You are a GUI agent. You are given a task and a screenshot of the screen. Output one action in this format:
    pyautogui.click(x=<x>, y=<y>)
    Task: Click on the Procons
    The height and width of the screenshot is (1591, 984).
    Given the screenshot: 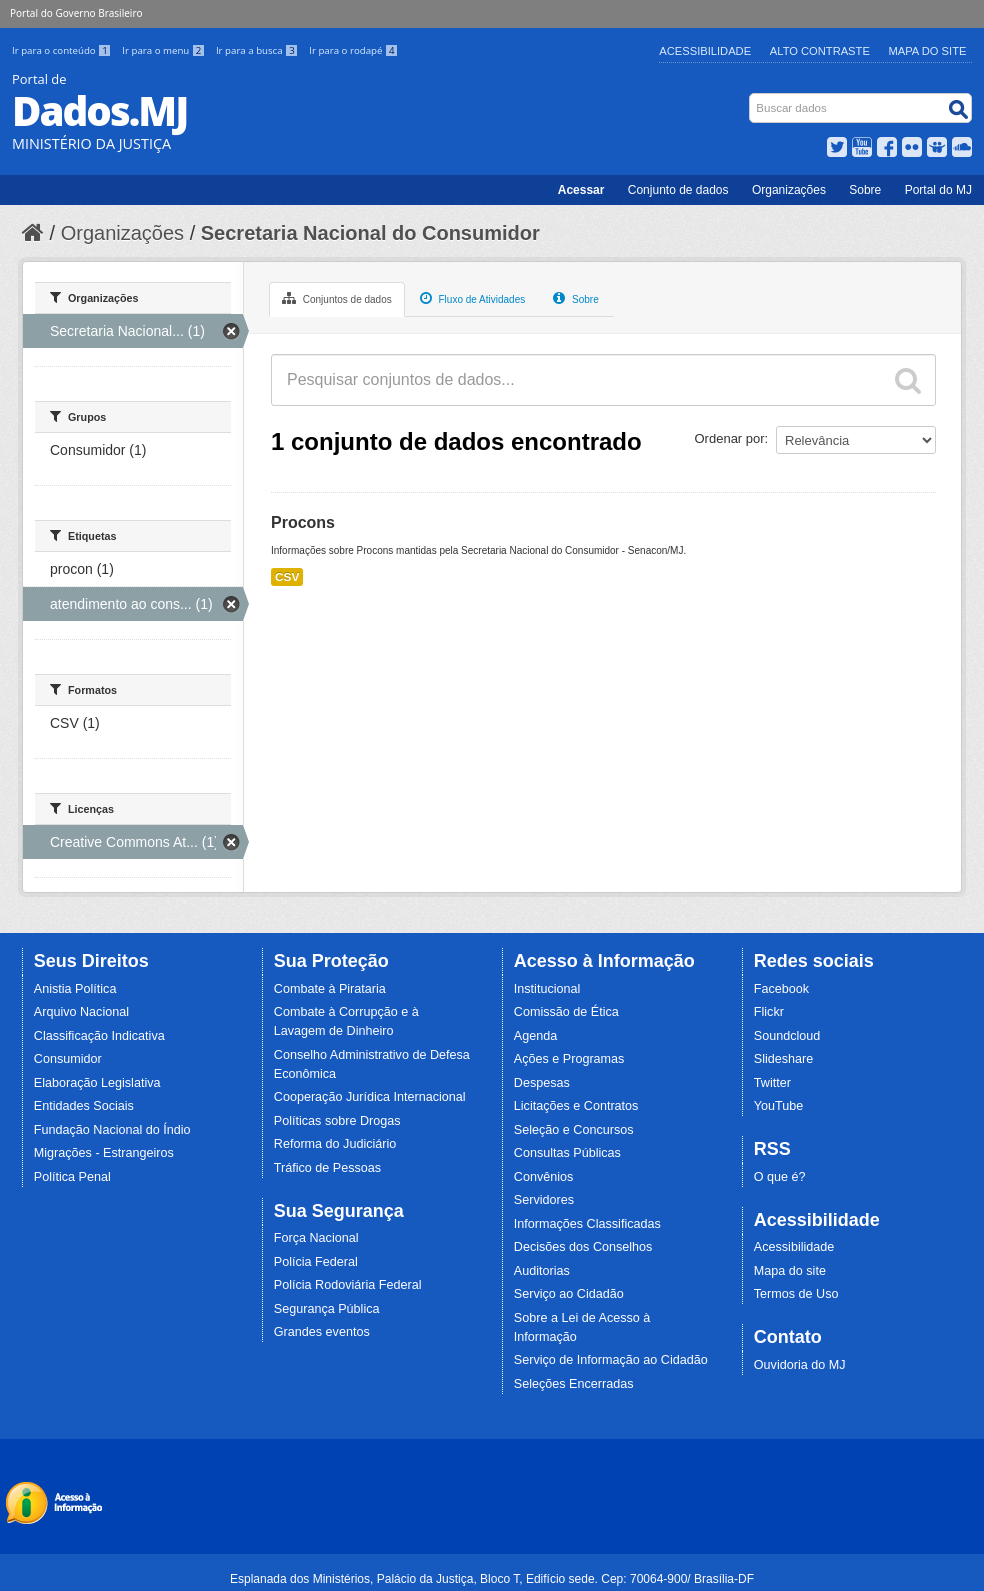 What is the action you would take?
    pyautogui.click(x=303, y=522)
    